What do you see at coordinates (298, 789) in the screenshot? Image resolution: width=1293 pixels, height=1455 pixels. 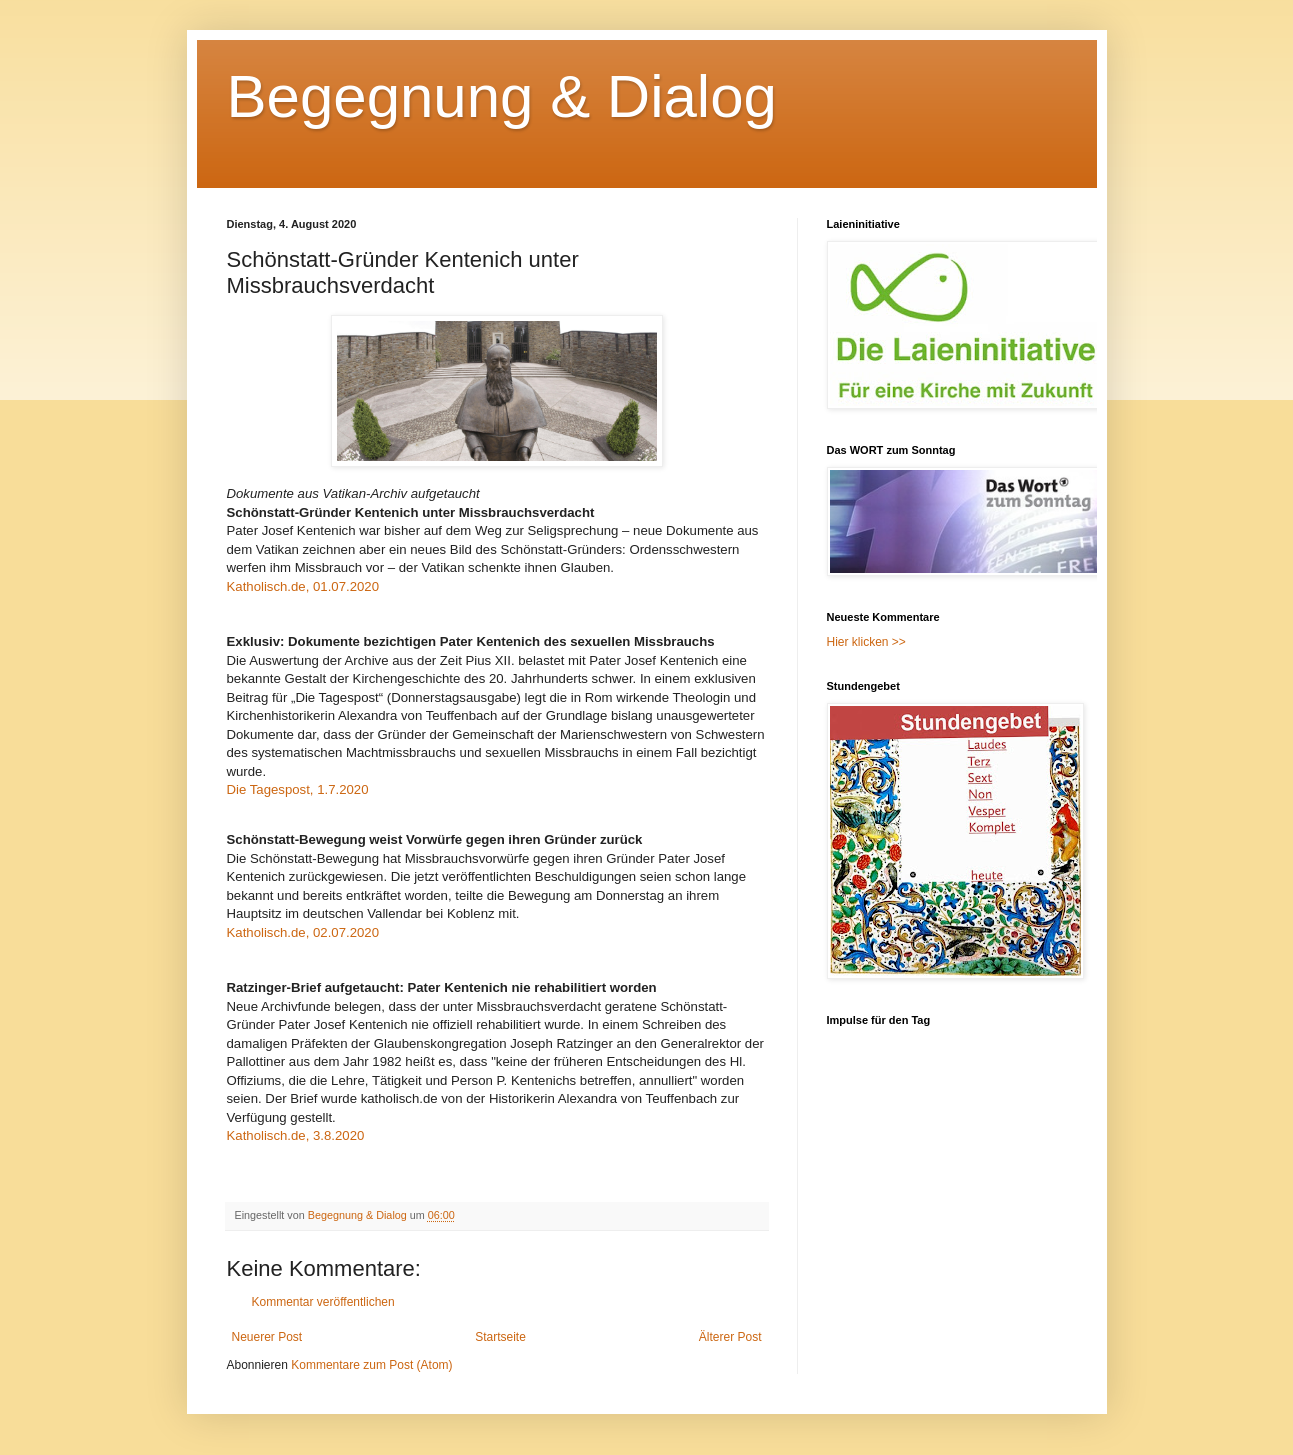 I see `Die Tagespost, 1.7.2020` at bounding box center [298, 789].